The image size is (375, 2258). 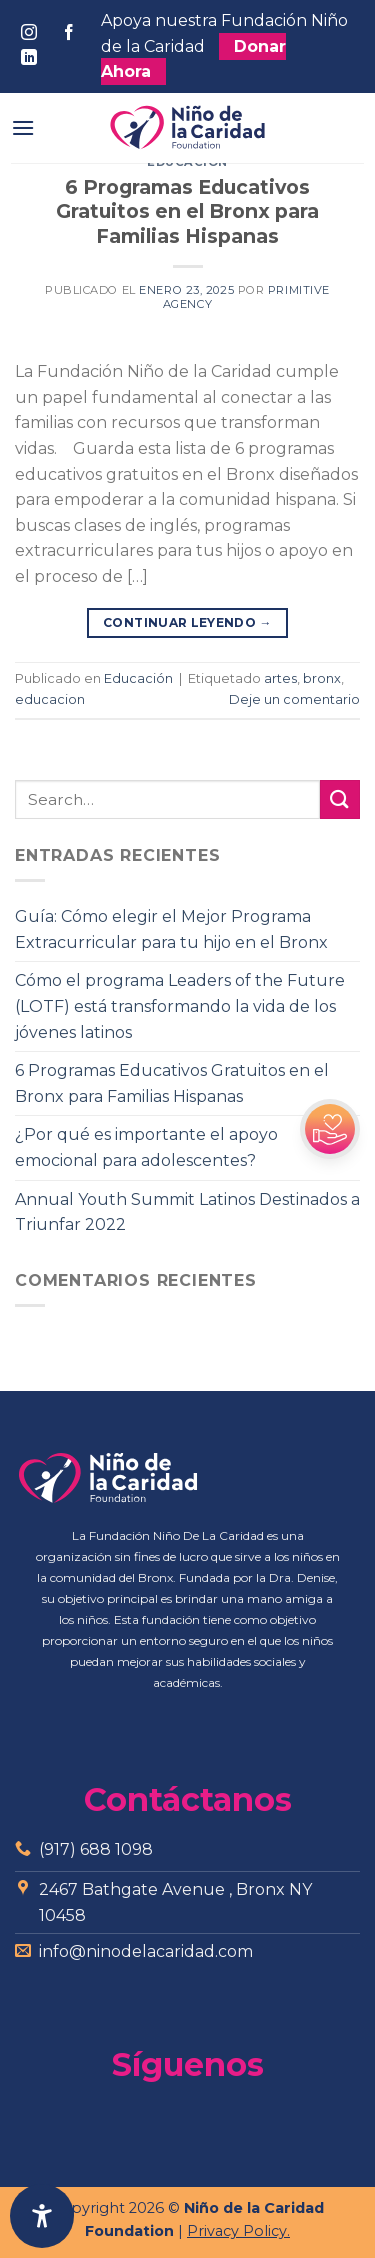 What do you see at coordinates (340, 799) in the screenshot?
I see `[Submit]` at bounding box center [340, 799].